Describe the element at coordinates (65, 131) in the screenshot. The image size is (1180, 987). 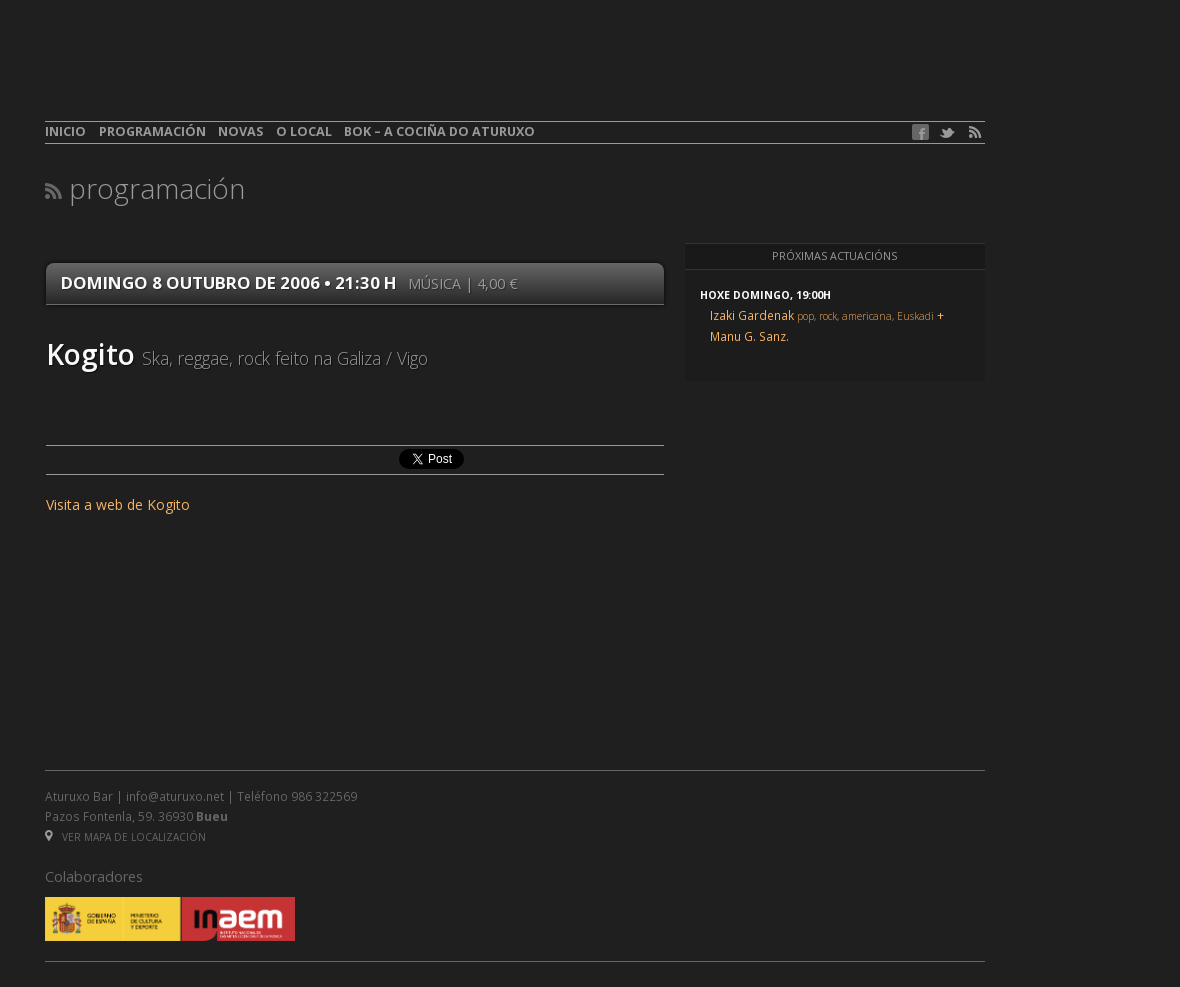
I see `Inicio` at that location.